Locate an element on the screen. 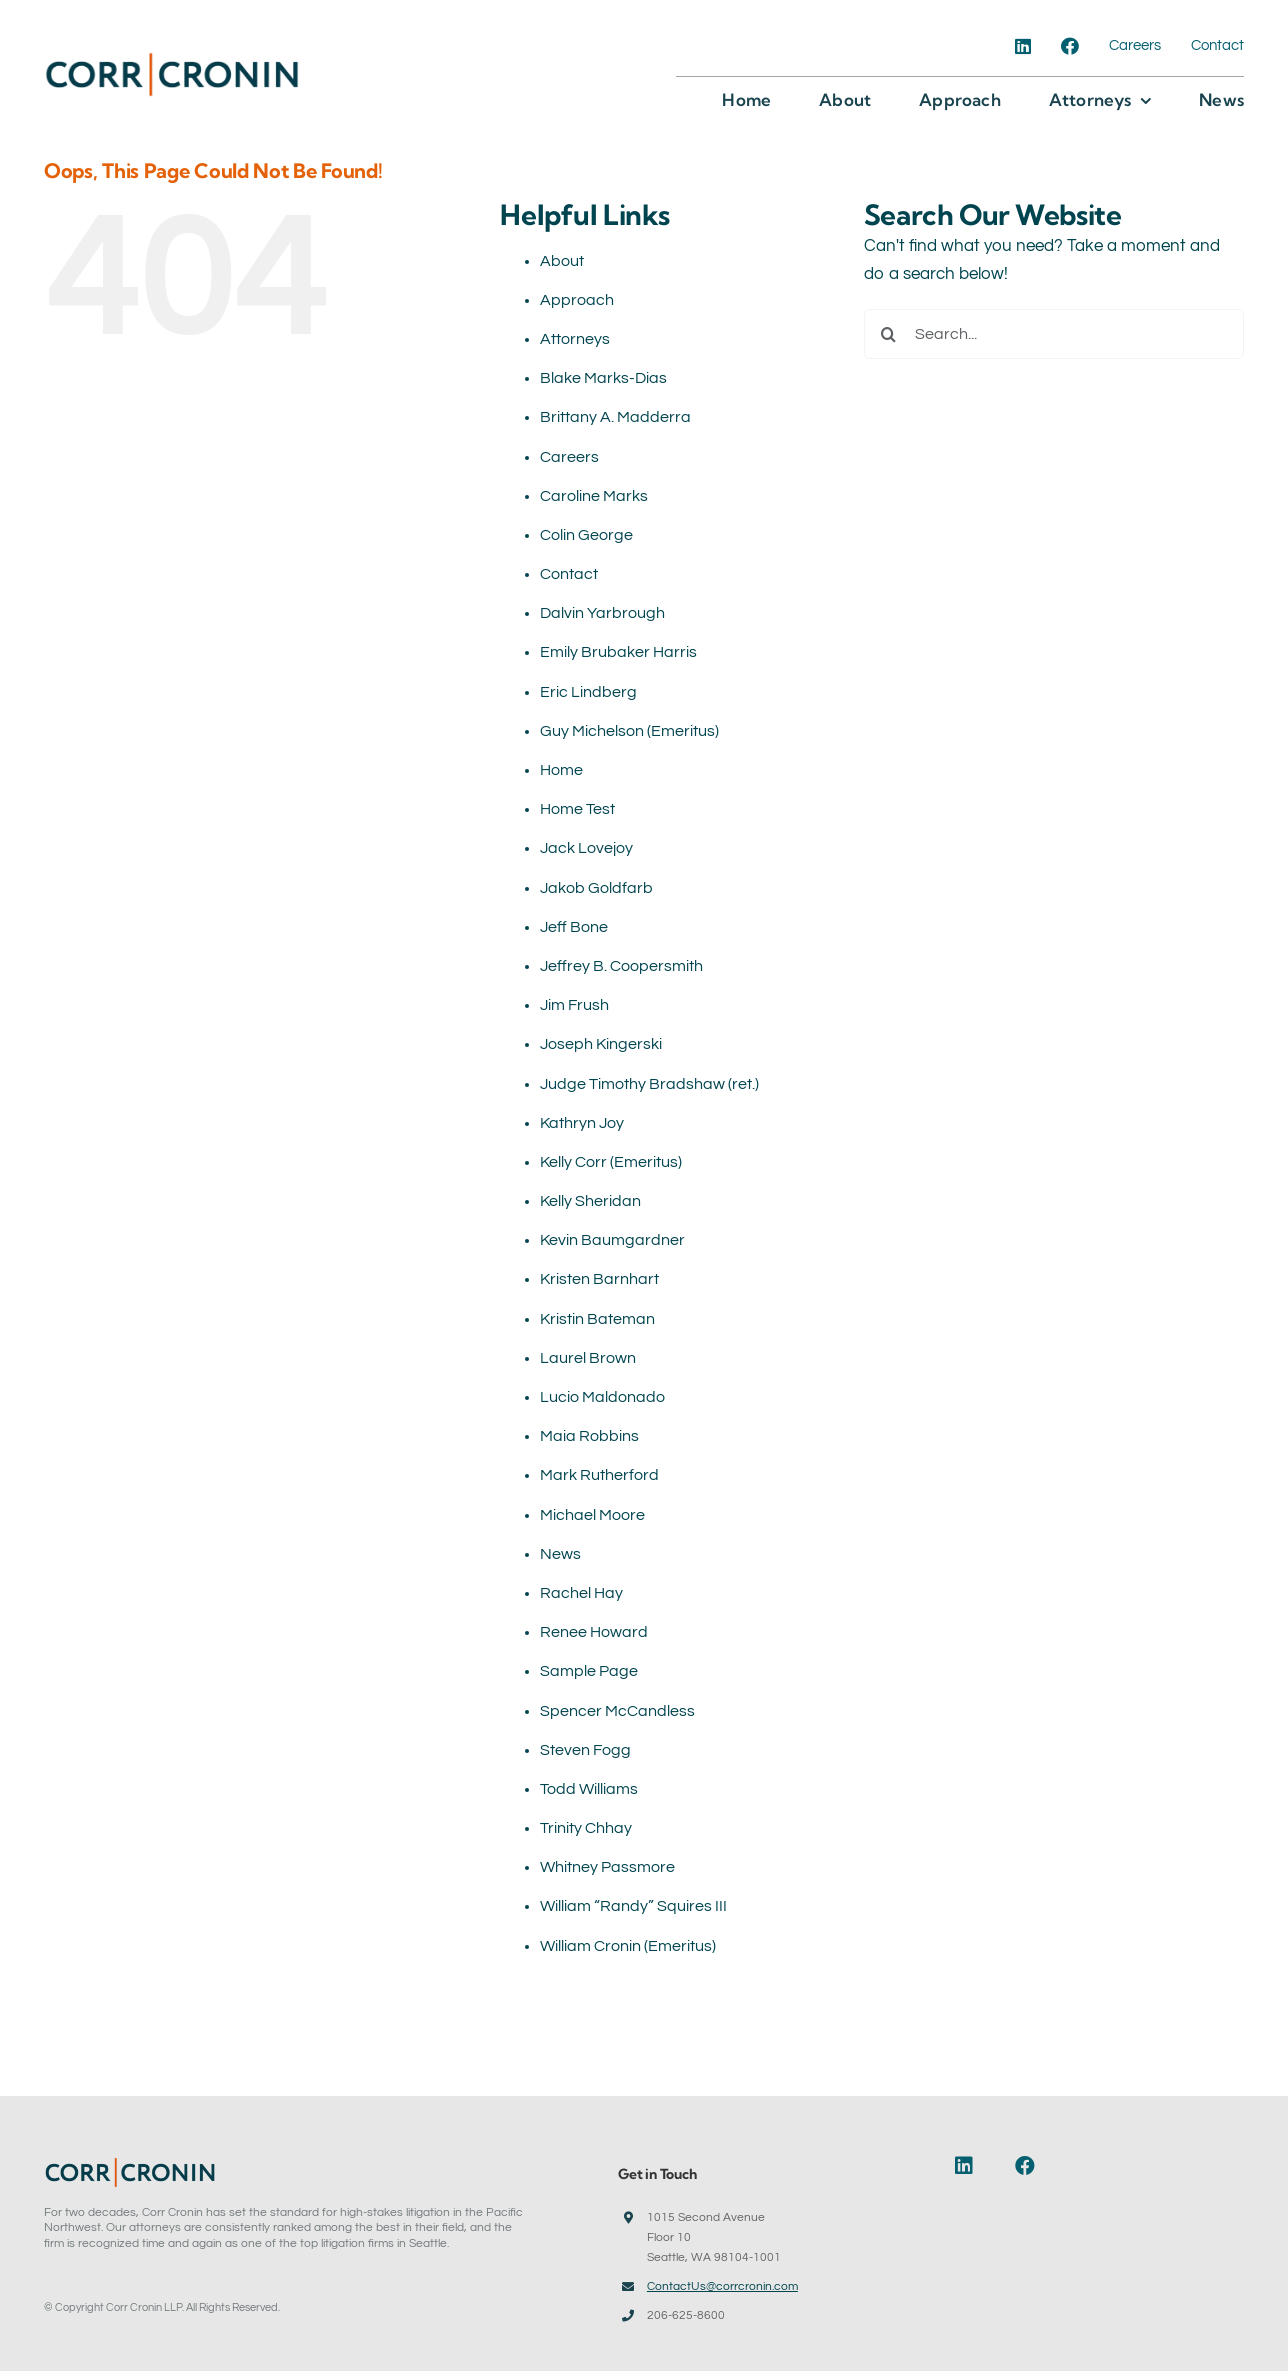  Kelly Corr (Emeritus) is located at coordinates (611, 1162).